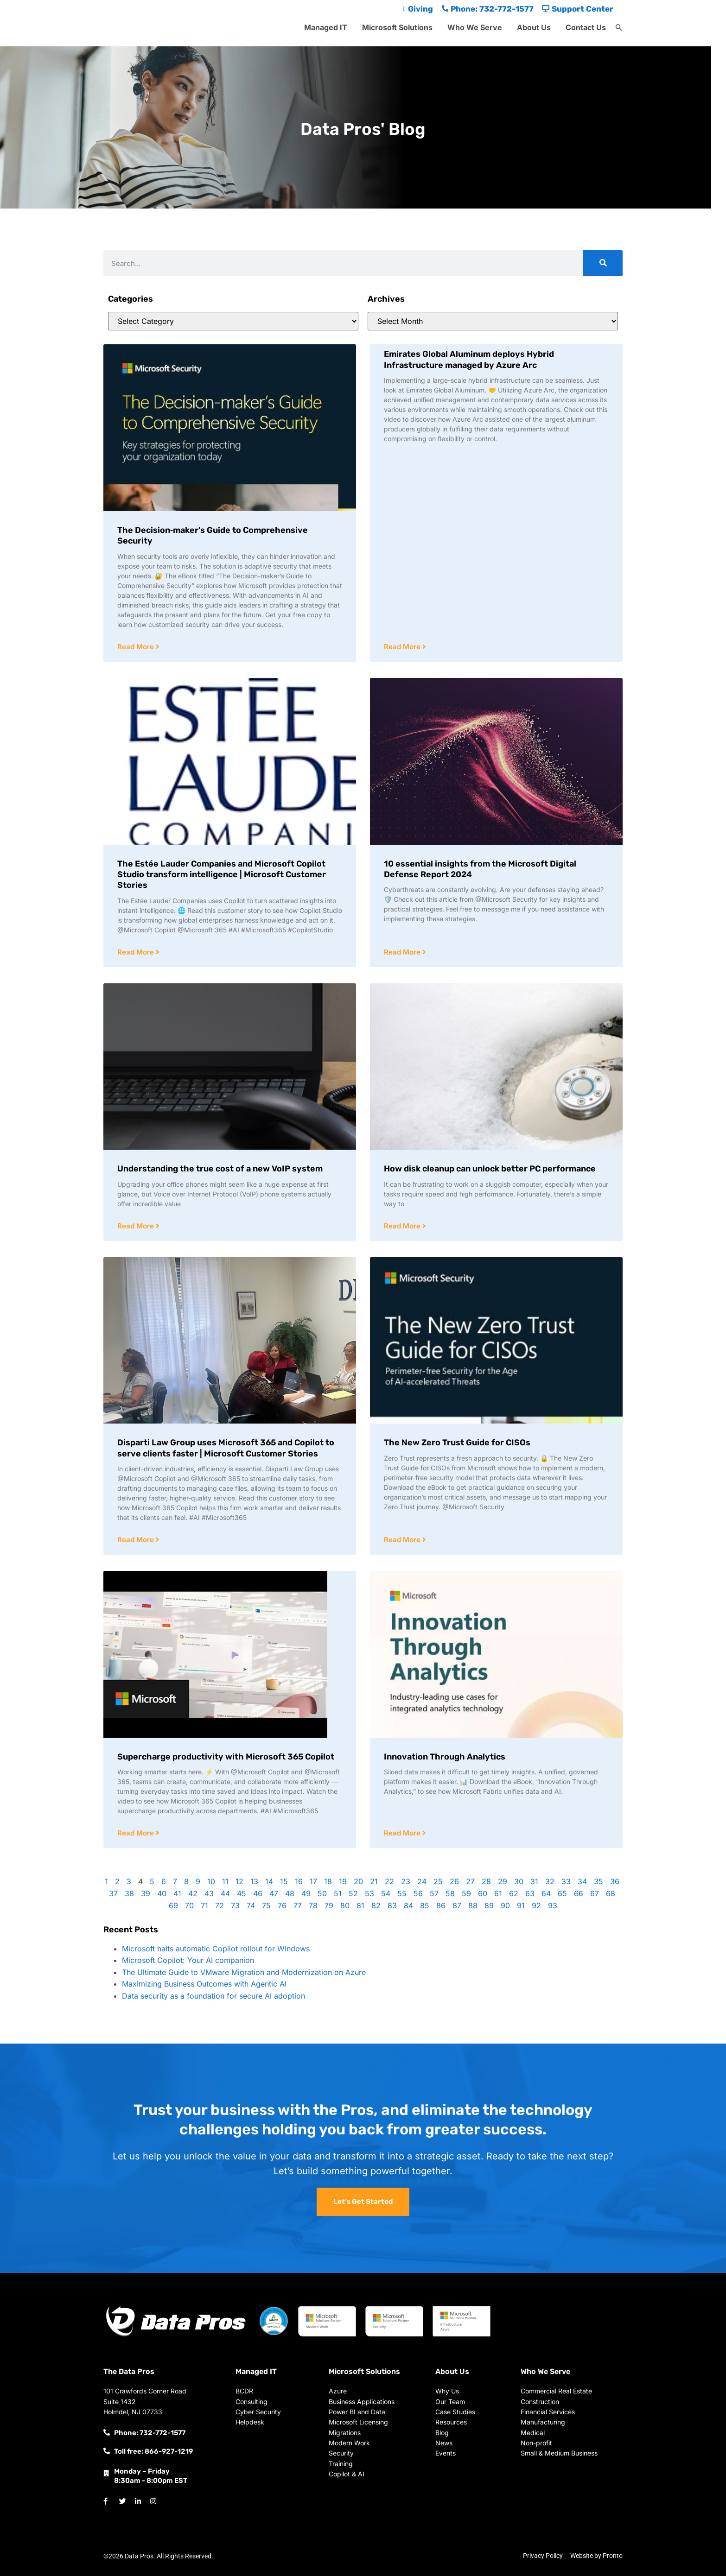 The width and height of the screenshot is (726, 2576). Describe the element at coordinates (424, 1905) in the screenshot. I see `85` at that location.